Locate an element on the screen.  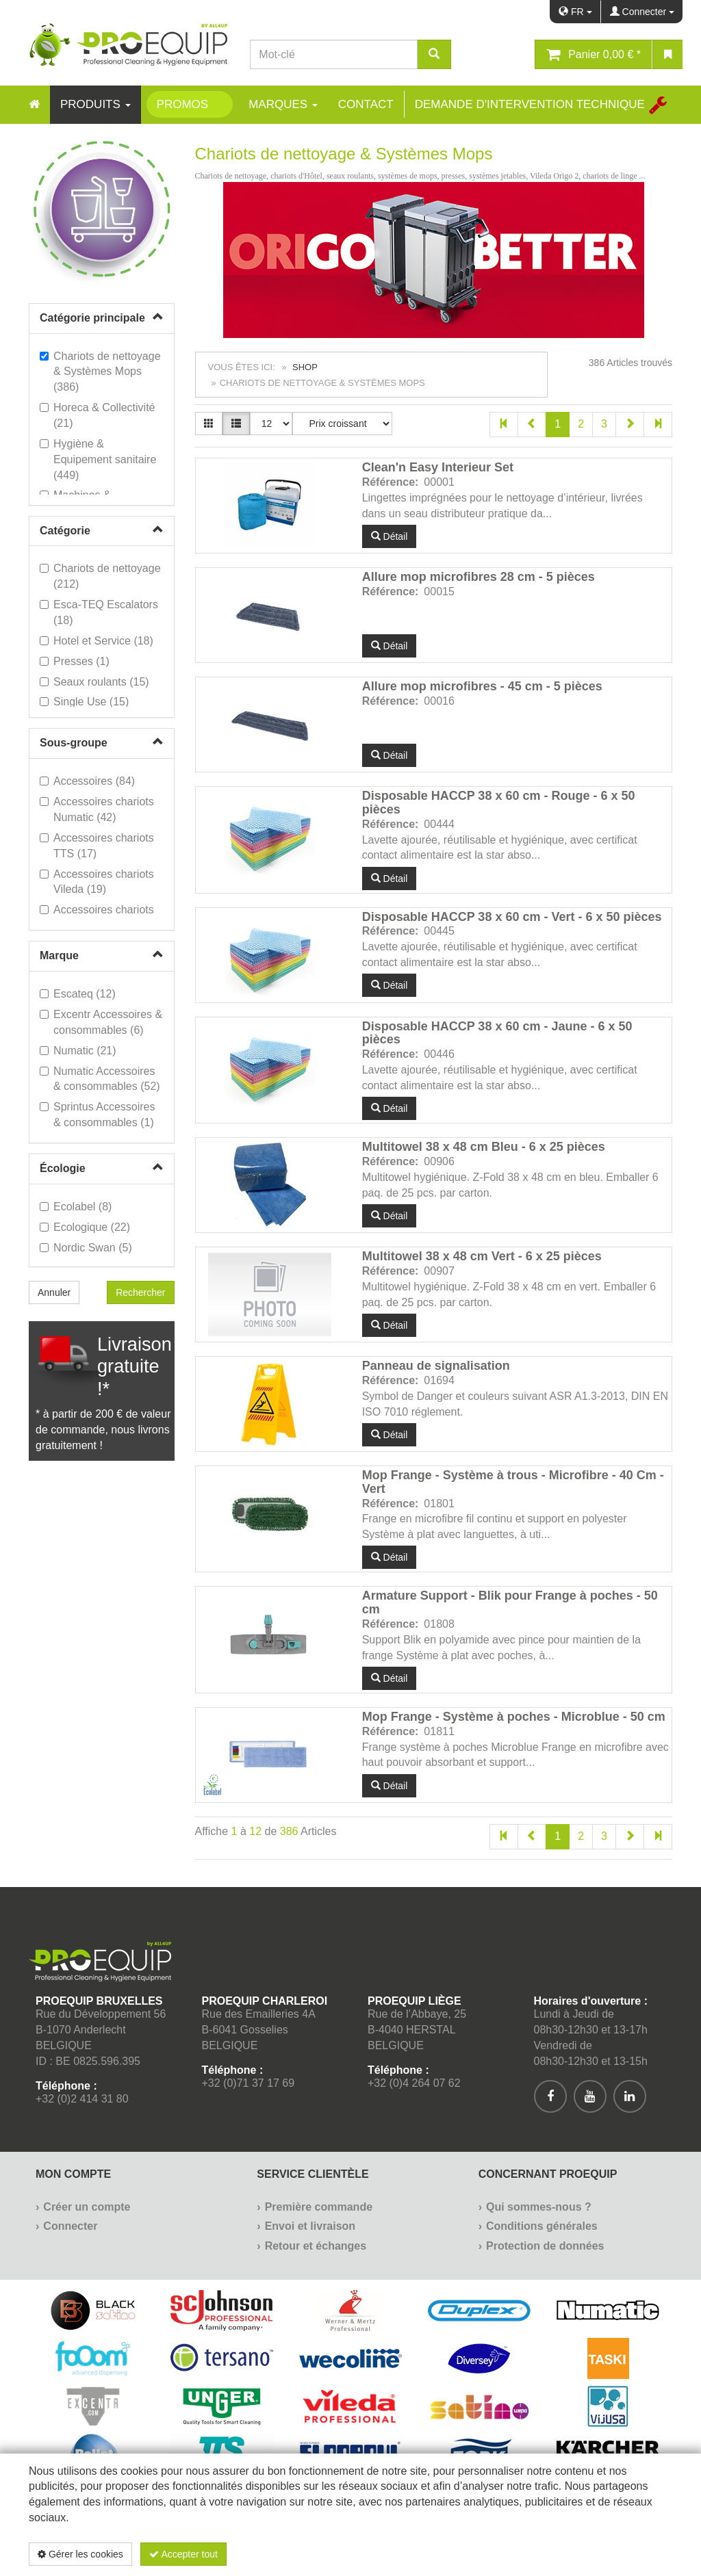
Qui sommes-nous ? is located at coordinates (538, 2207).